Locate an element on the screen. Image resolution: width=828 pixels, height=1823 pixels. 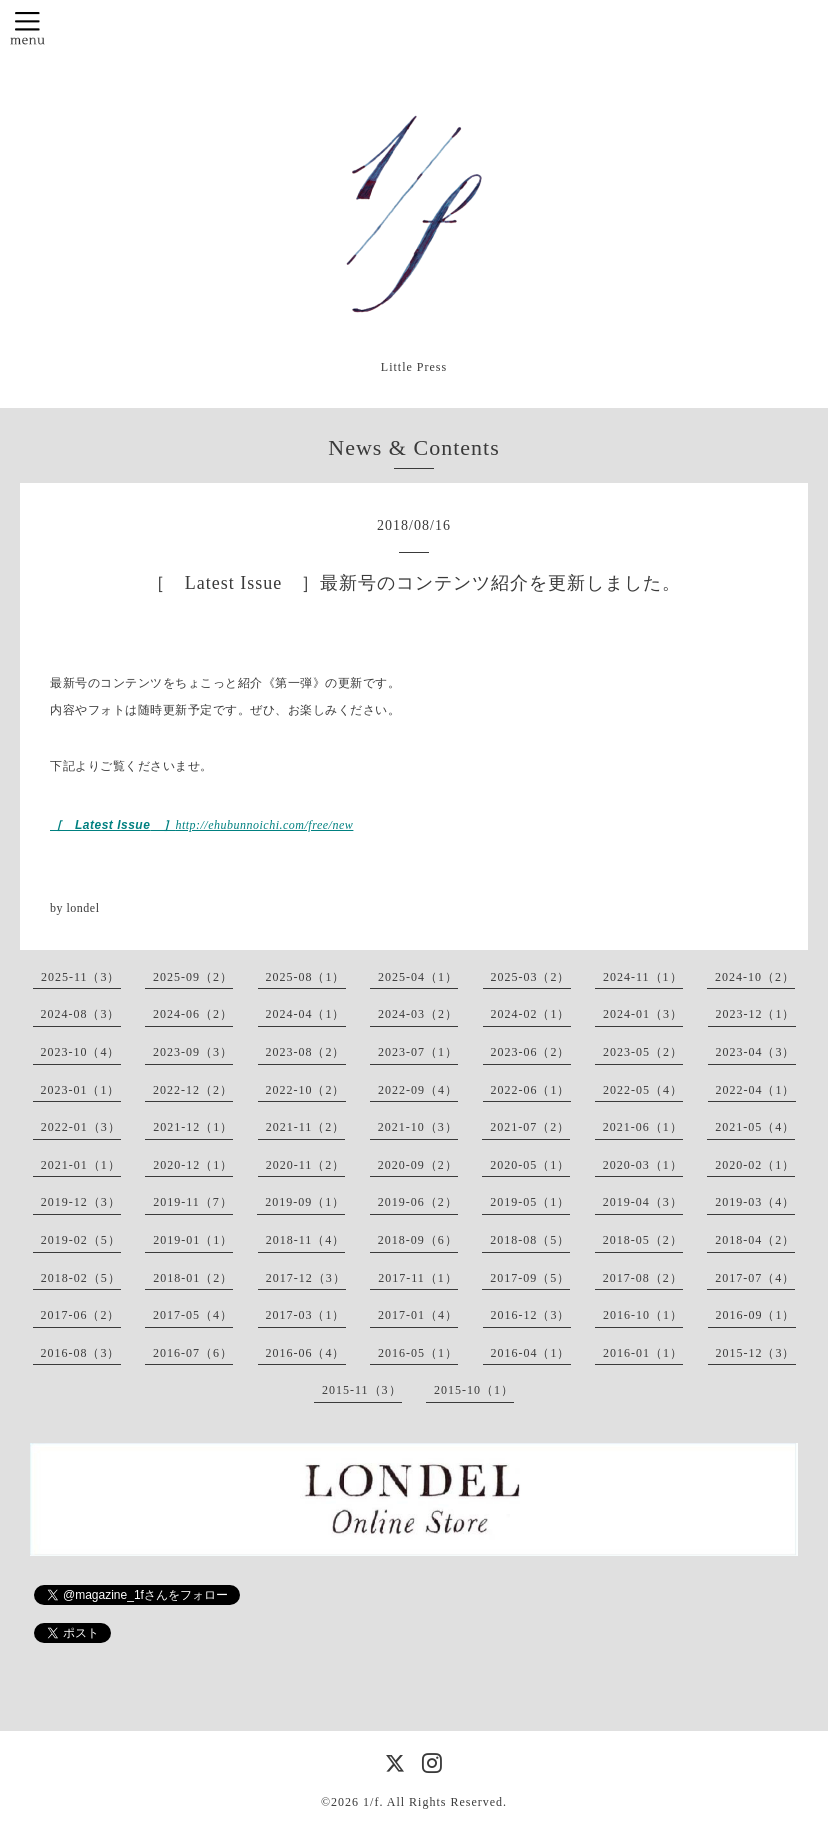
2016-05（1） is located at coordinates (418, 1353).